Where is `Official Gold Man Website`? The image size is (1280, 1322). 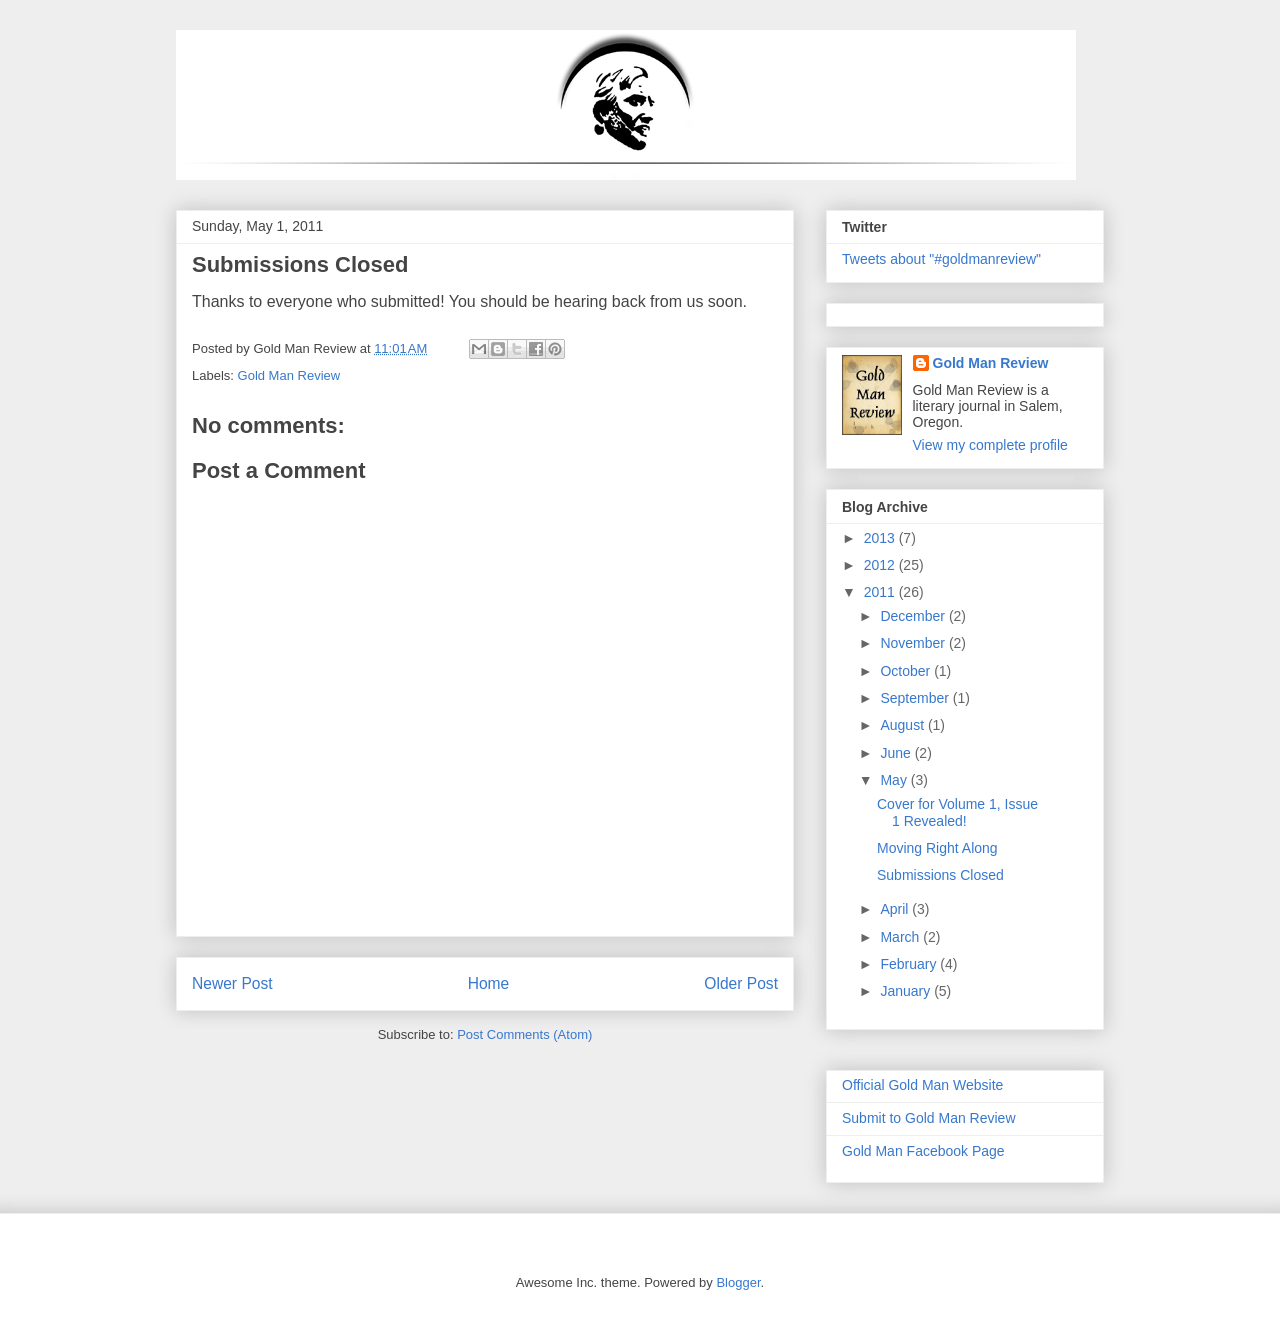
Official Gold Man Website is located at coordinates (922, 1085).